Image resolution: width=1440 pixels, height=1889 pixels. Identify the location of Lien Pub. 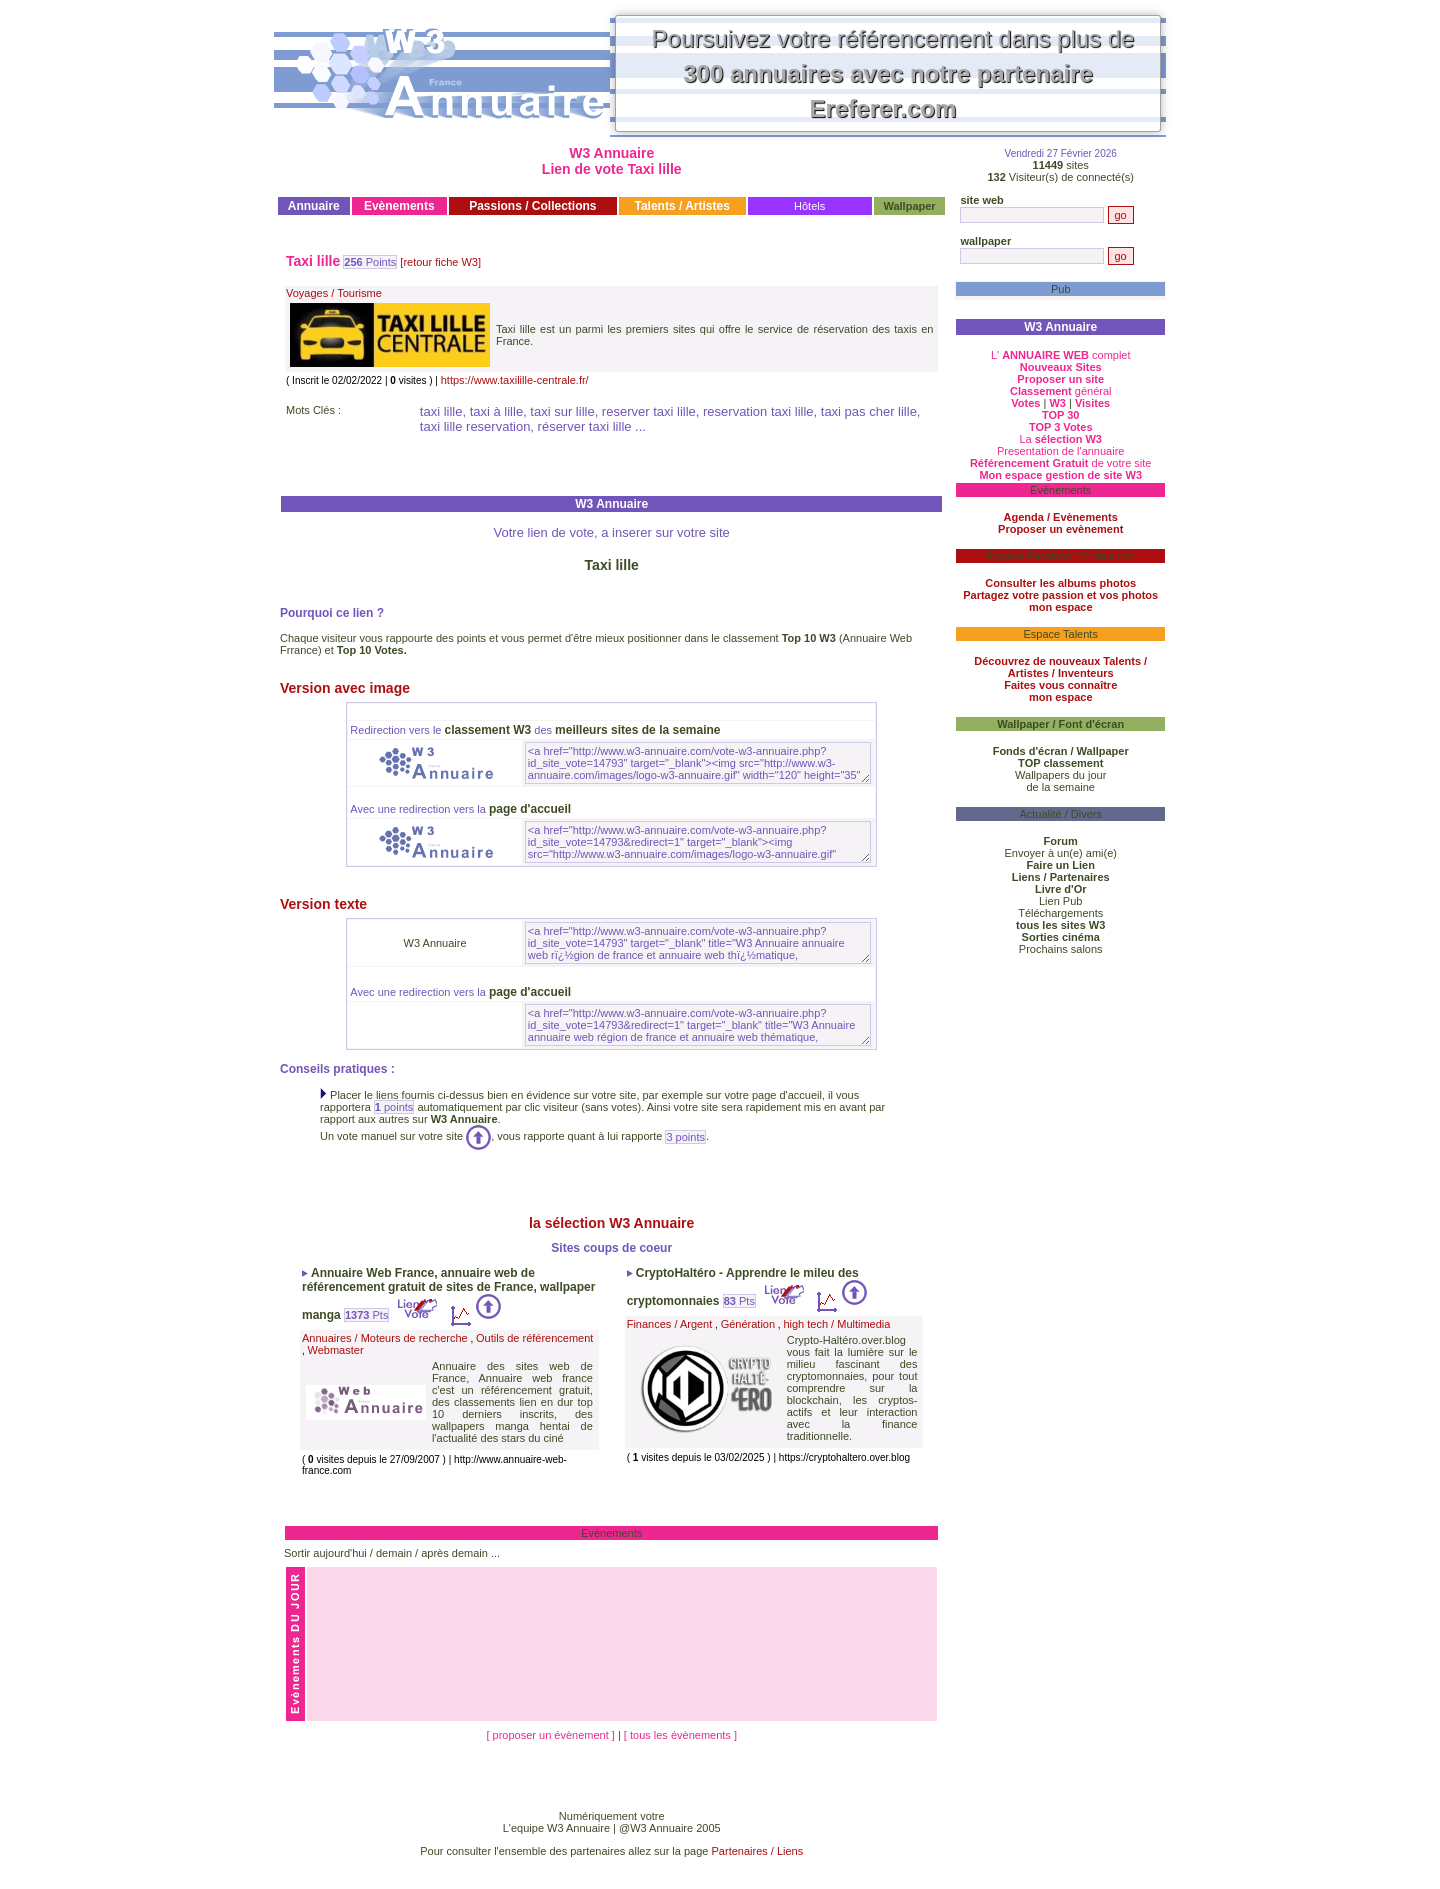
(1060, 901).